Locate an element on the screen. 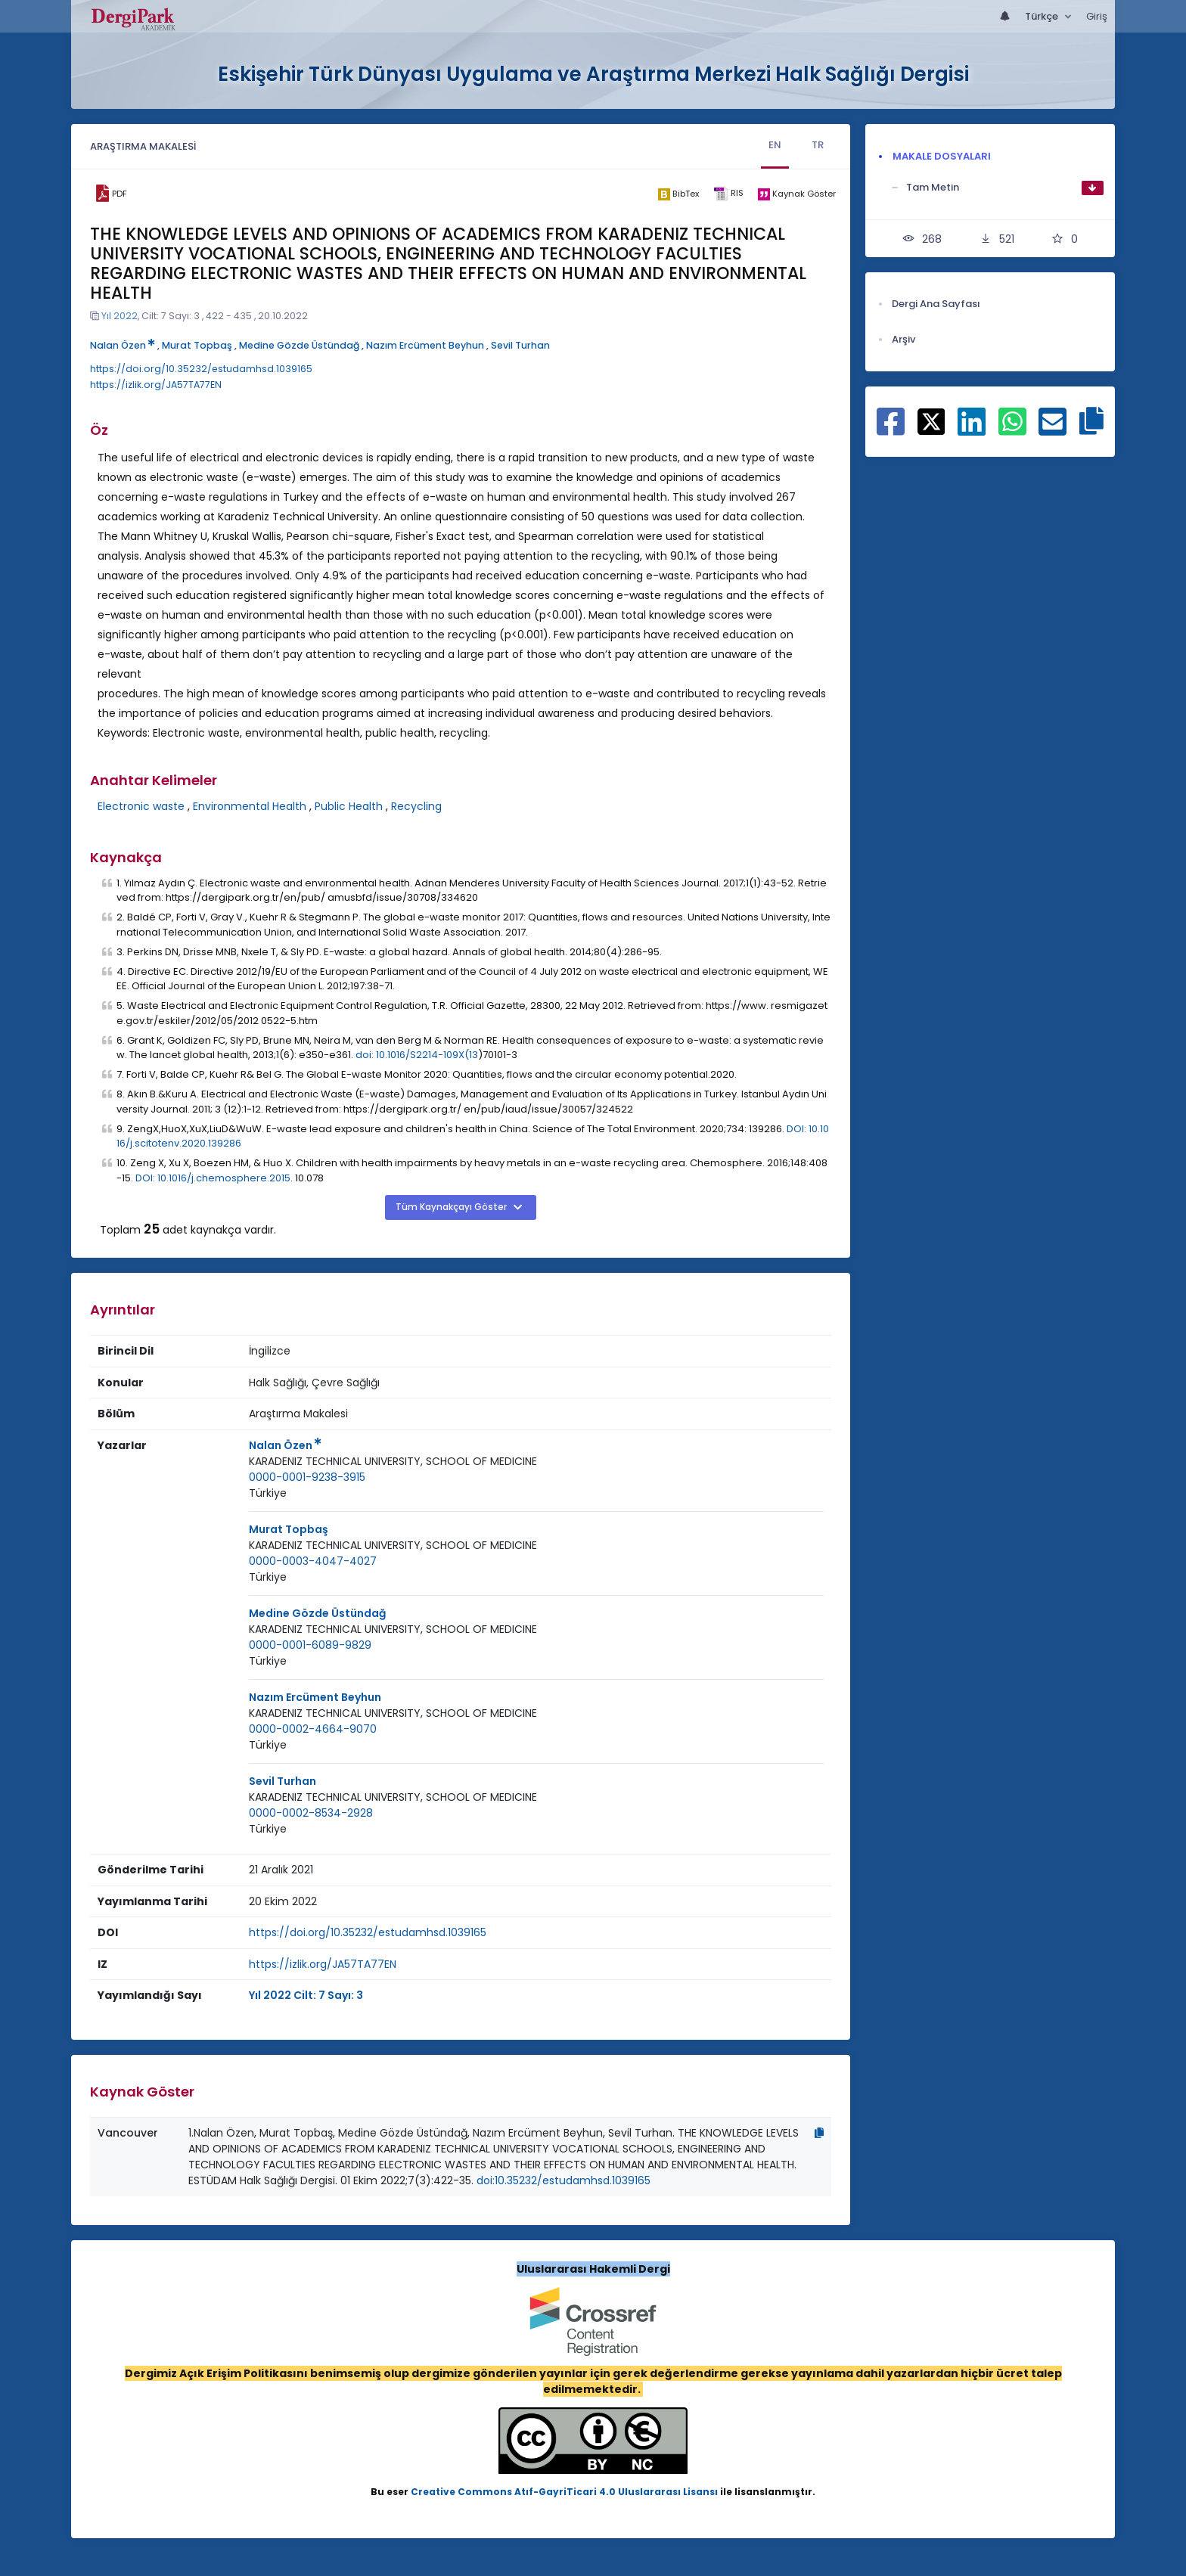 The image size is (1186, 2576). Tüm Kaynakçayı Göster is located at coordinates (452, 1207).